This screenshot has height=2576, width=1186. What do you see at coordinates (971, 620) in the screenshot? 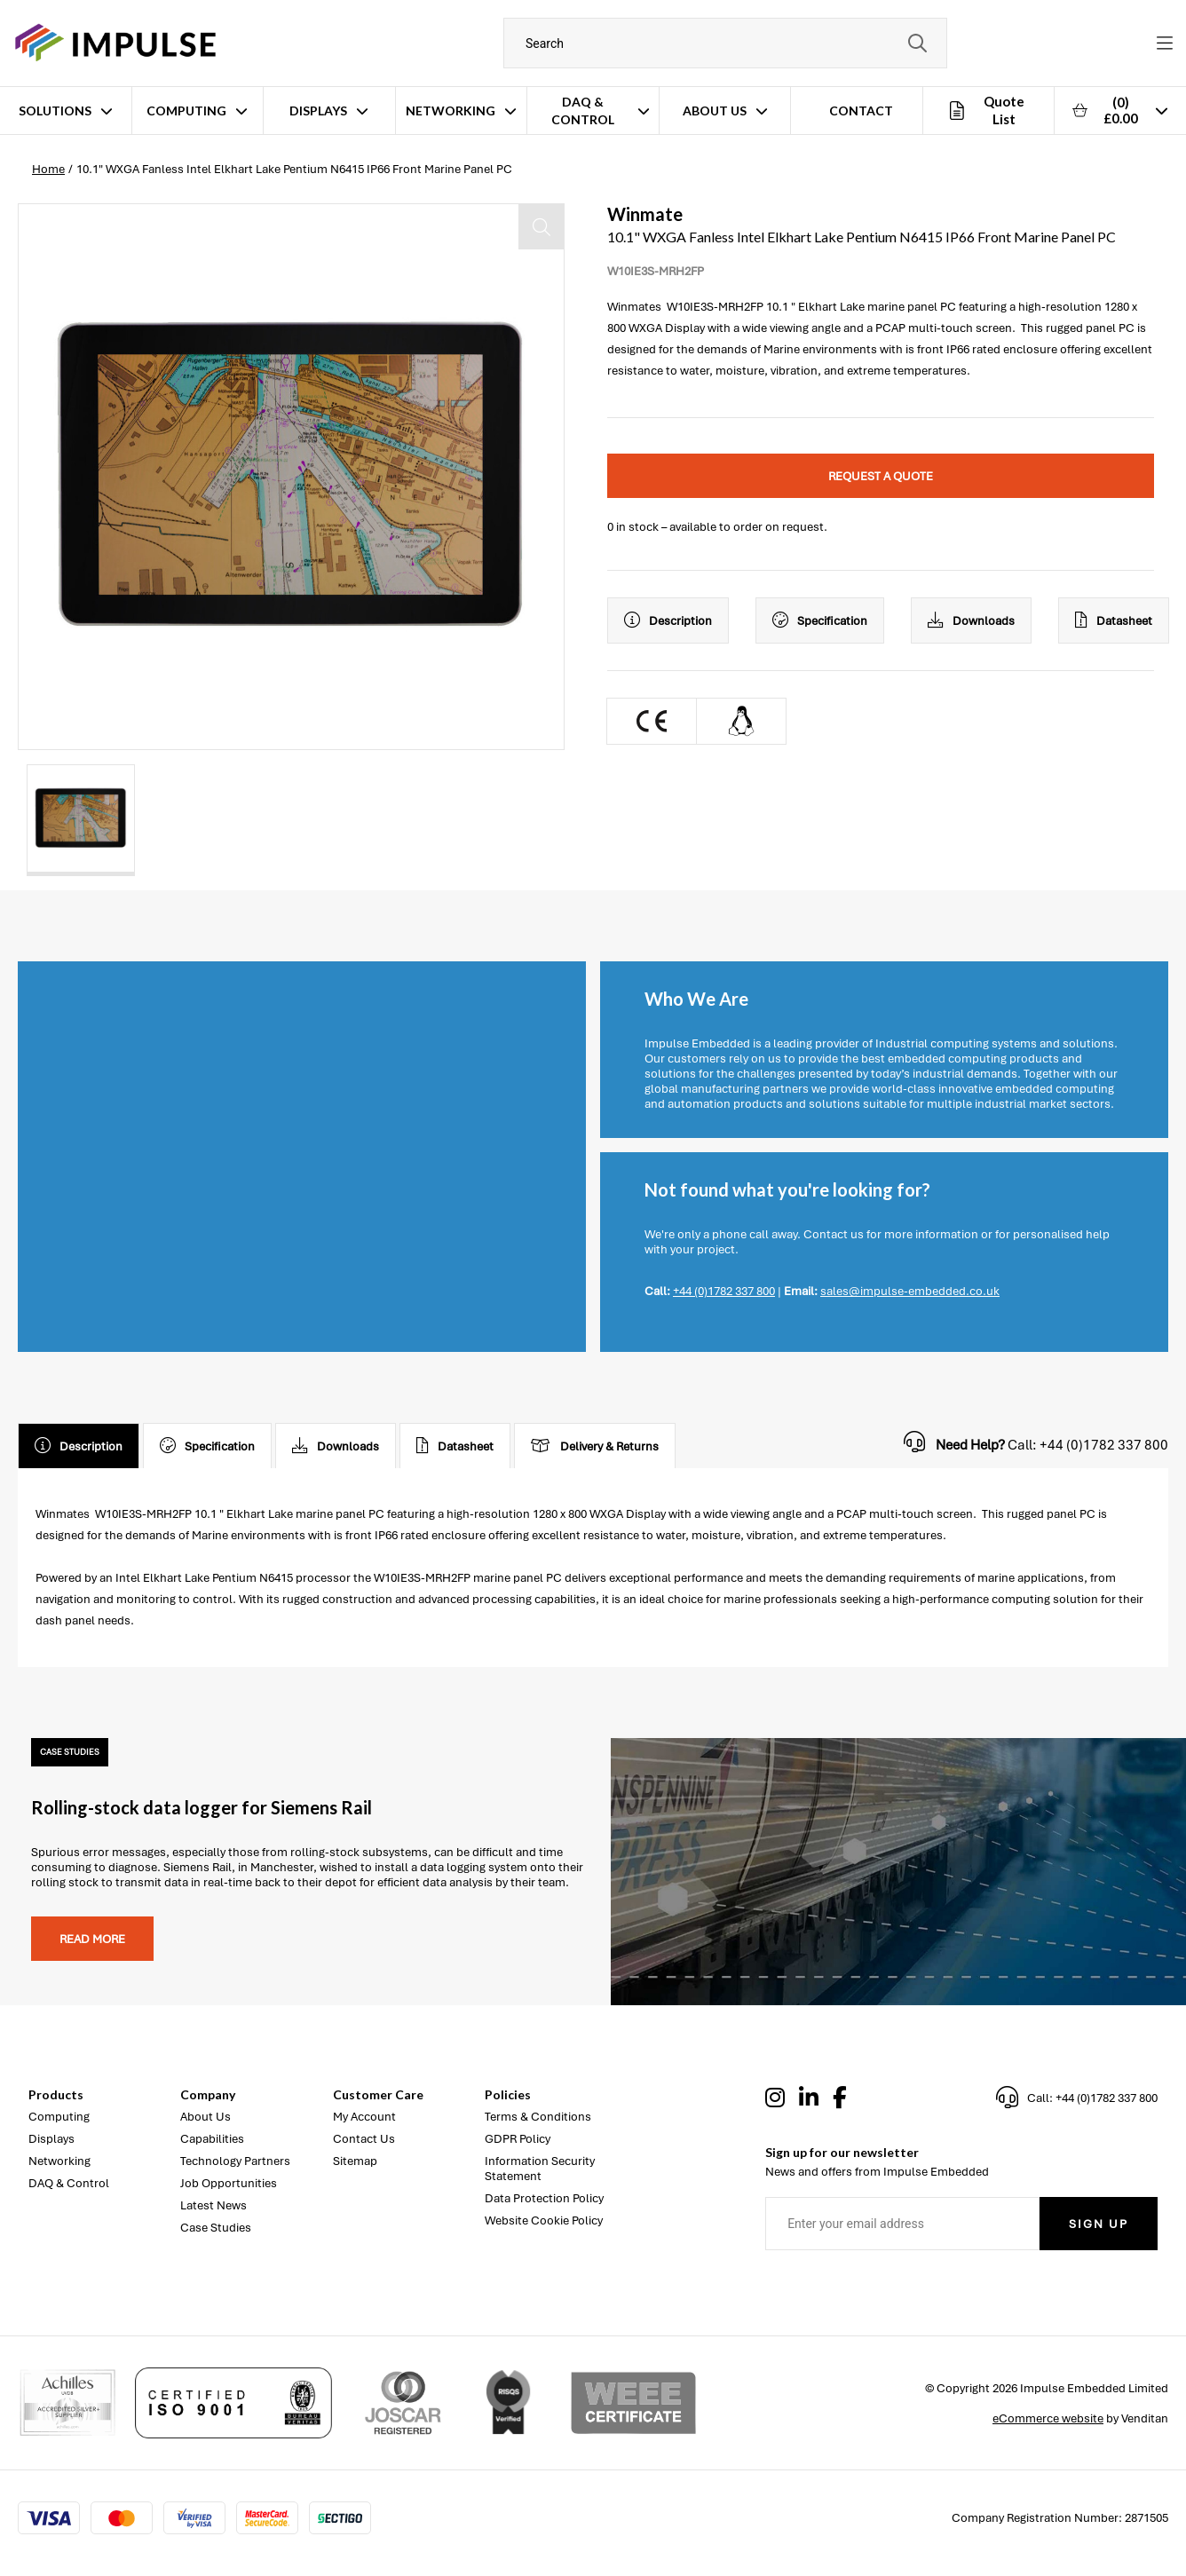
I see `Downloads` at bounding box center [971, 620].